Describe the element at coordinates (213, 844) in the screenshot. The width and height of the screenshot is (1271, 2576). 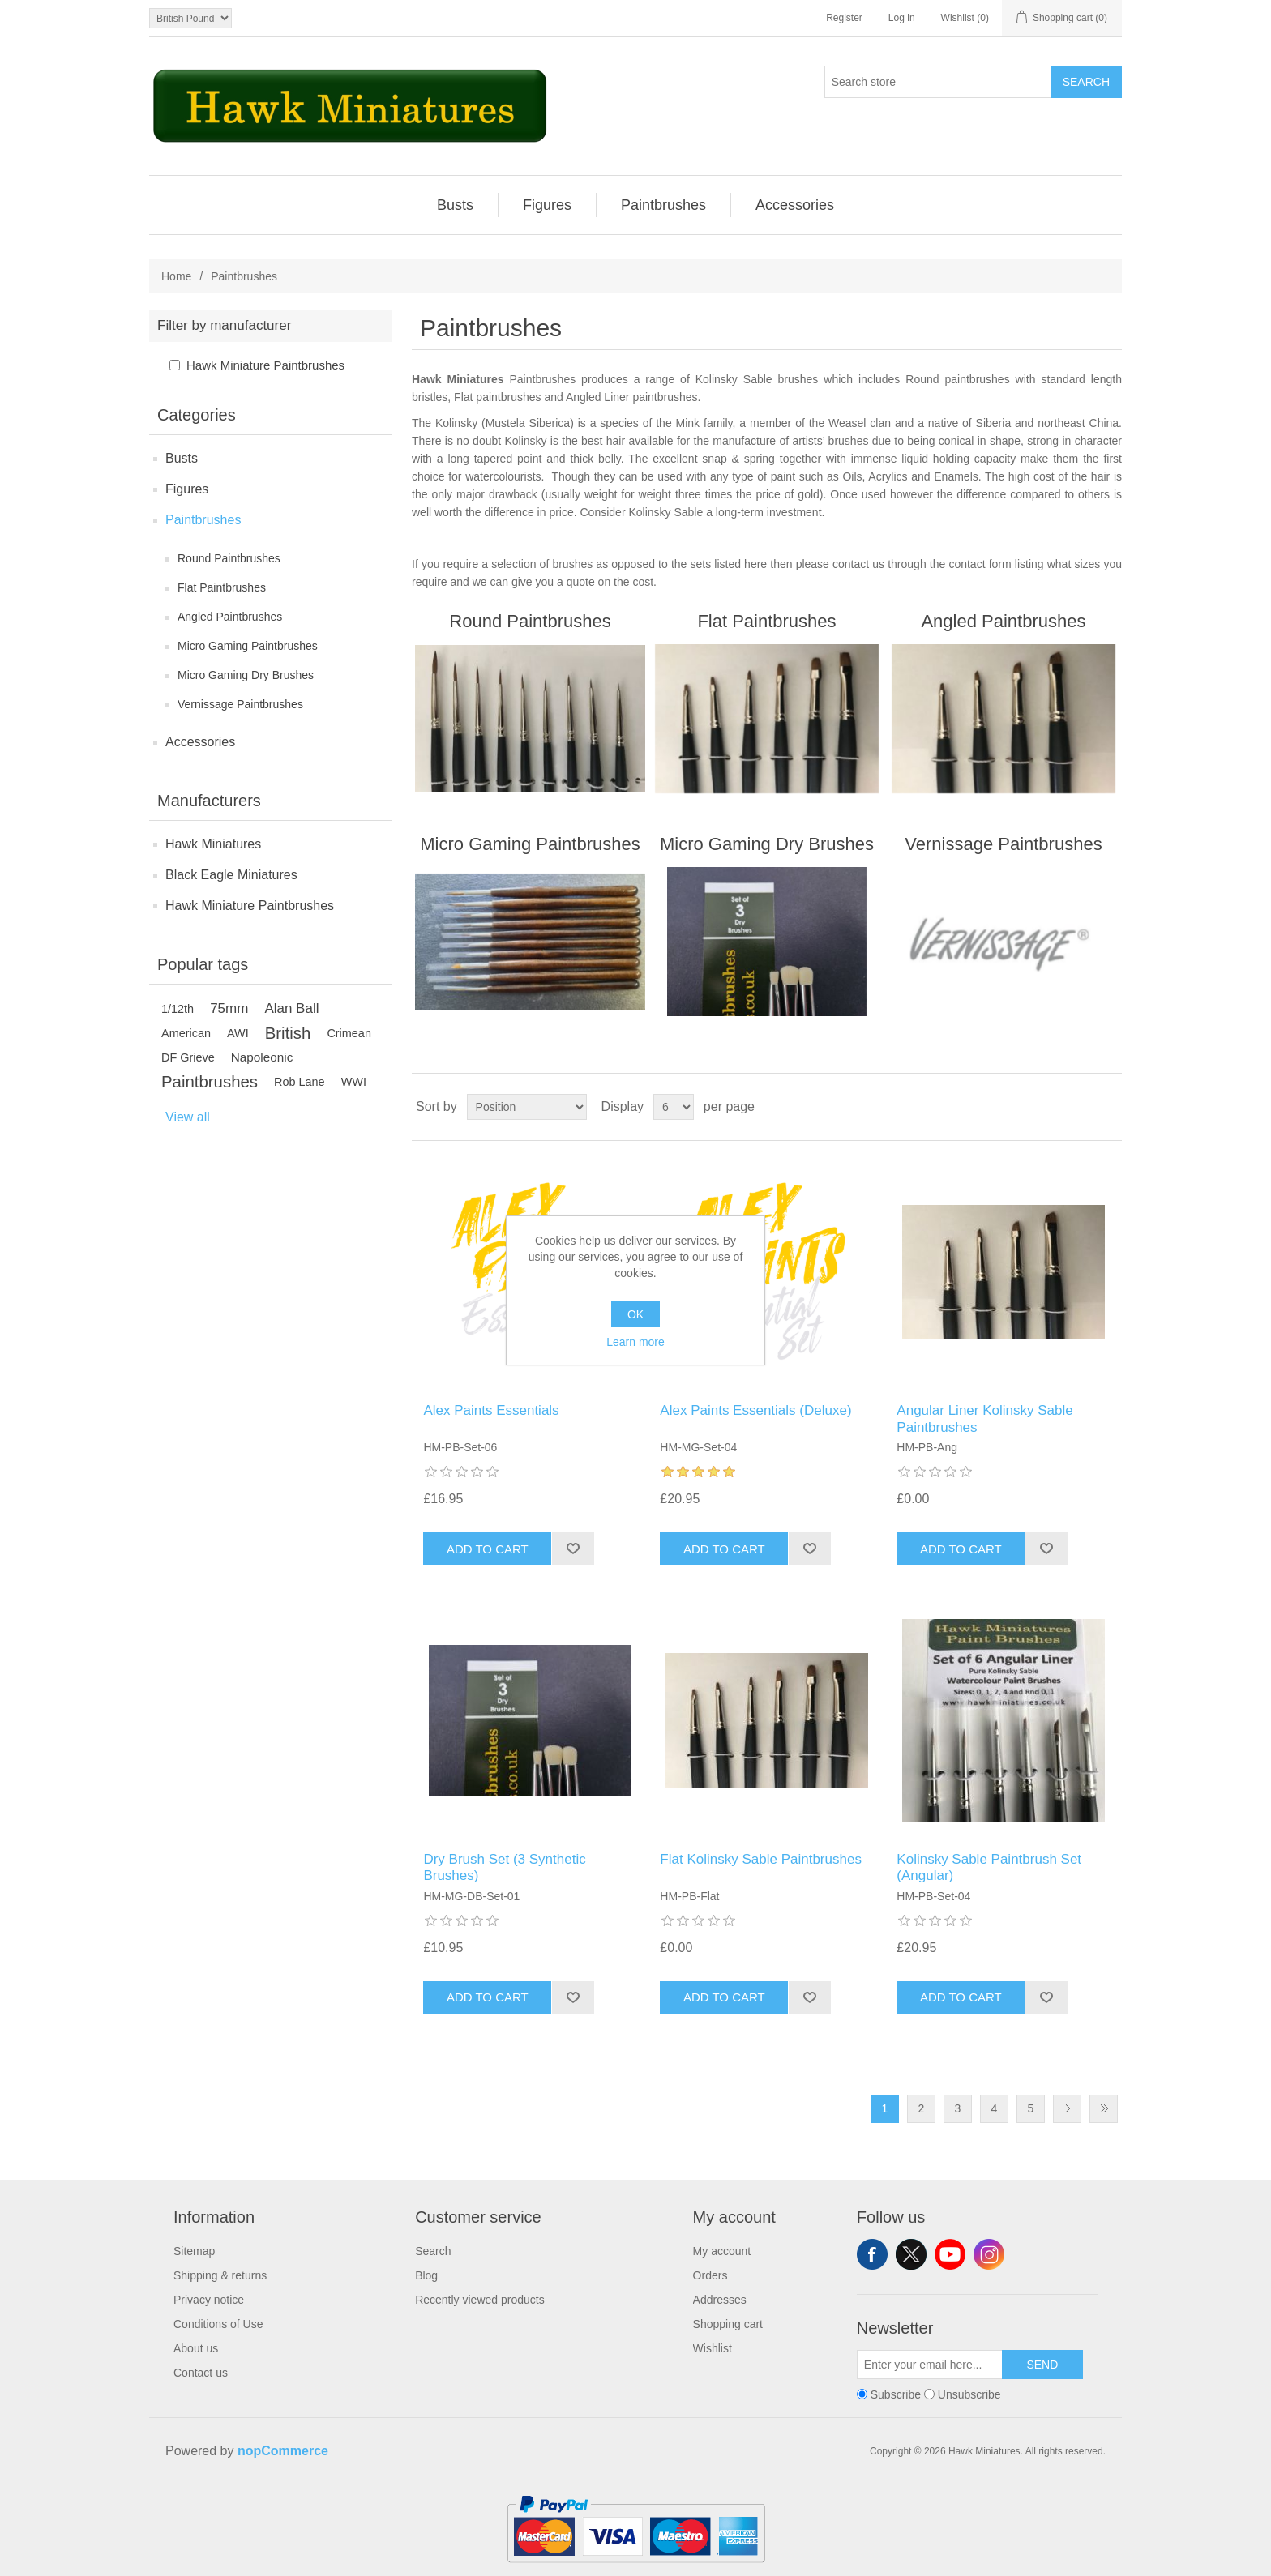
I see `Hawk Miniatures` at that location.